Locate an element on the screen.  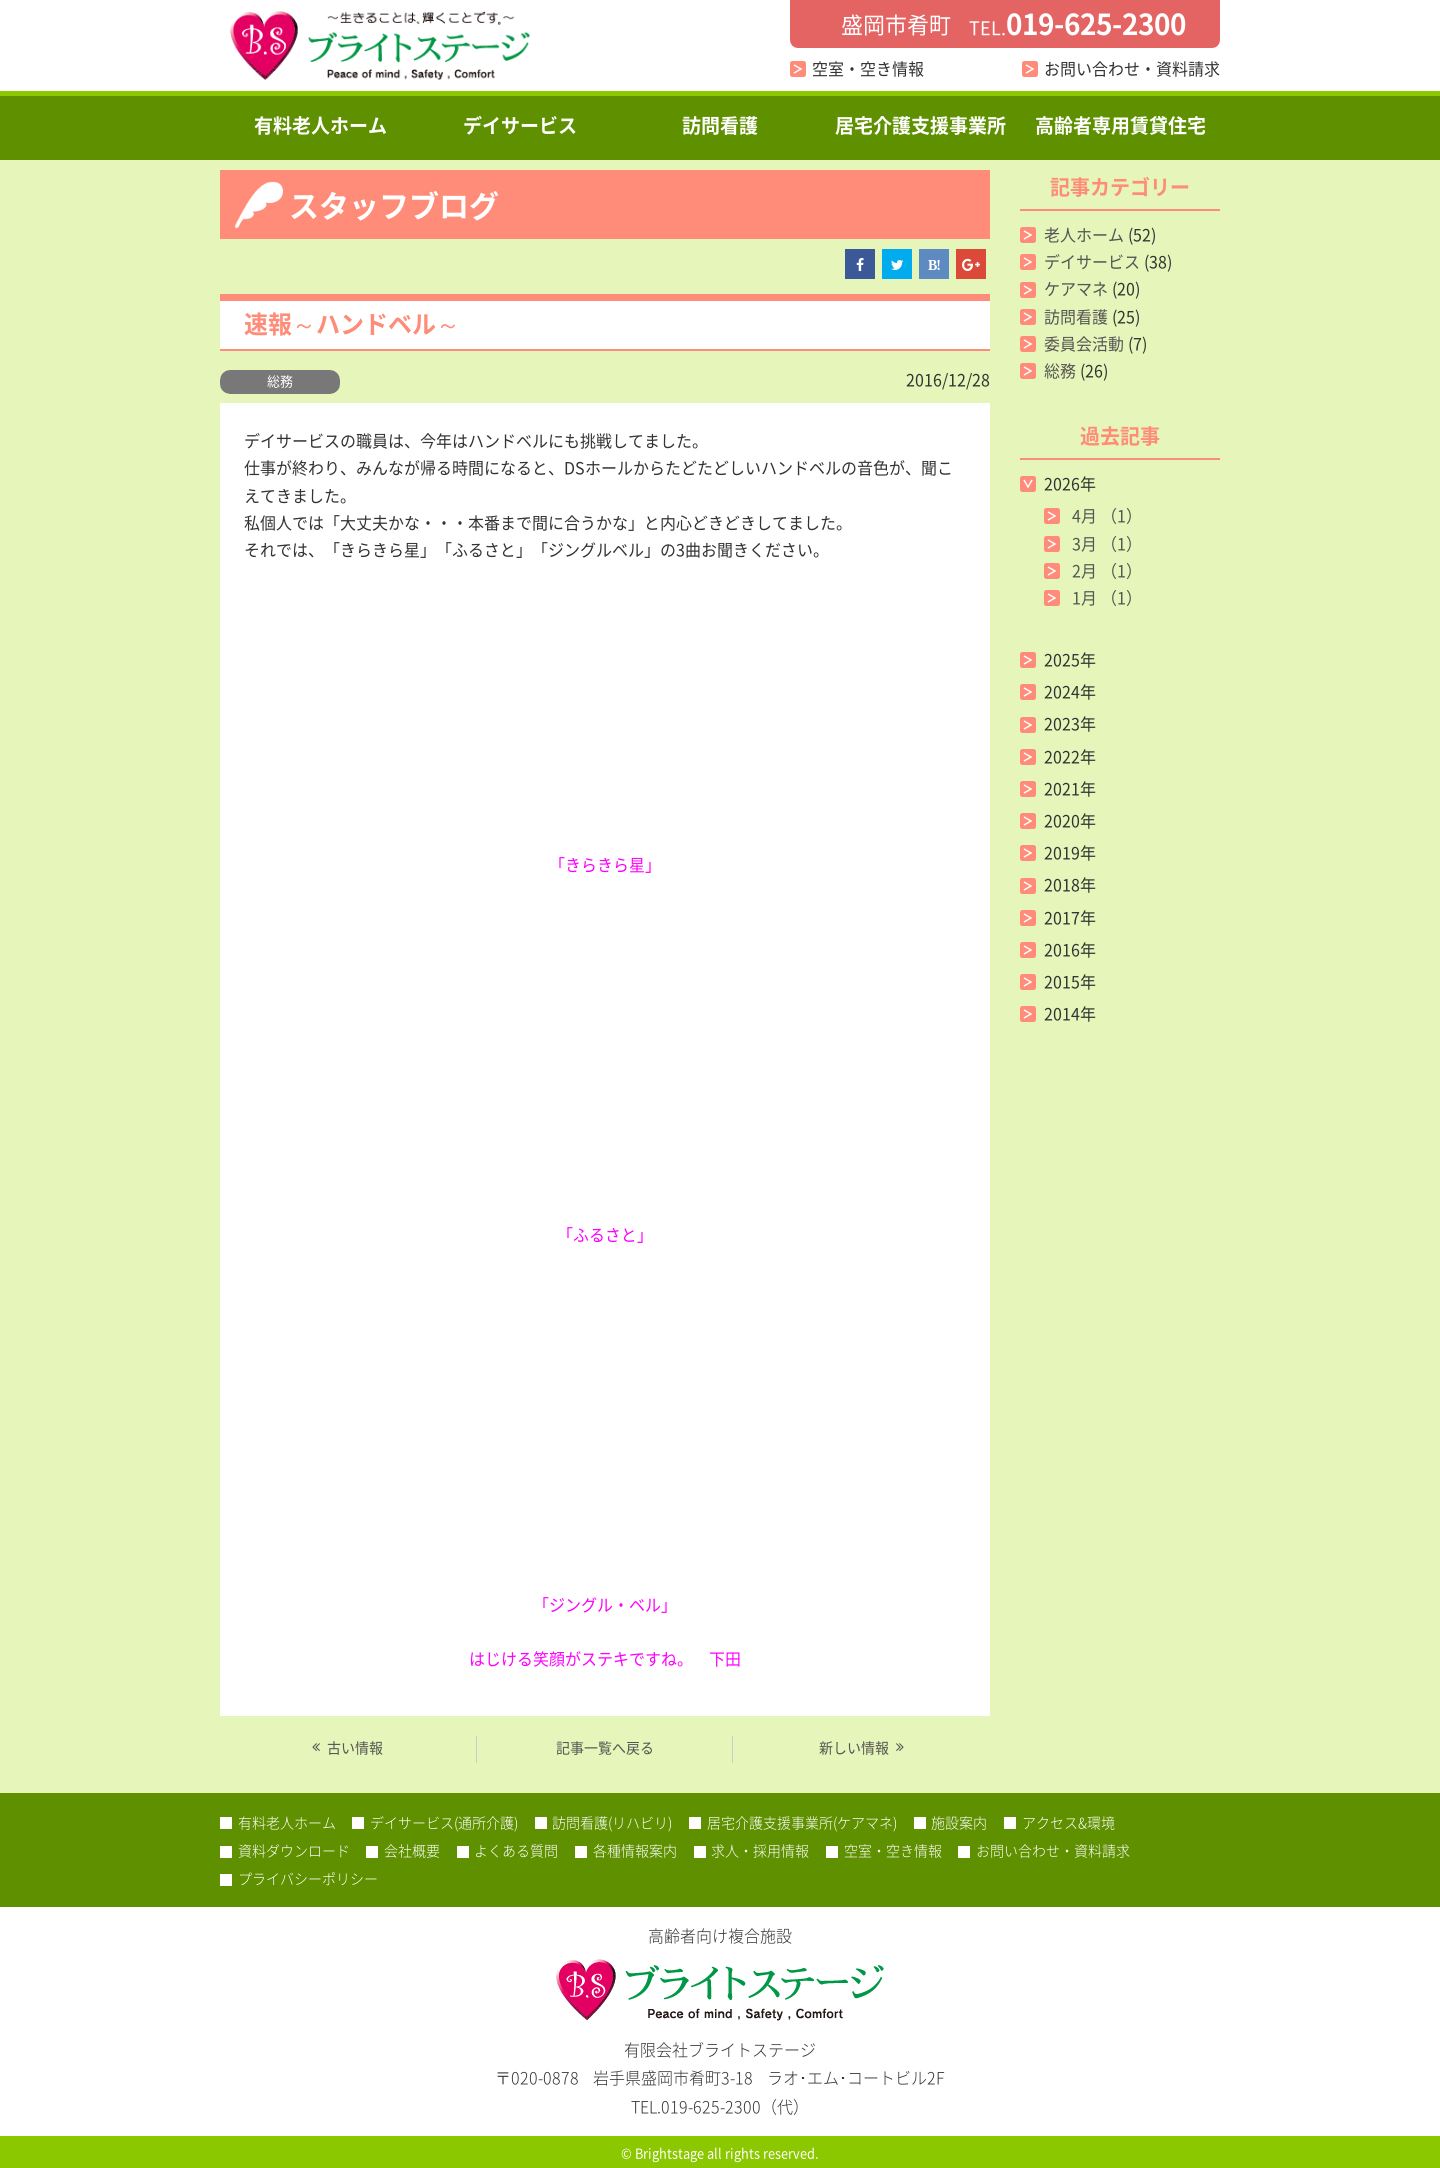
資料ダウンロード is located at coordinates (294, 1850).